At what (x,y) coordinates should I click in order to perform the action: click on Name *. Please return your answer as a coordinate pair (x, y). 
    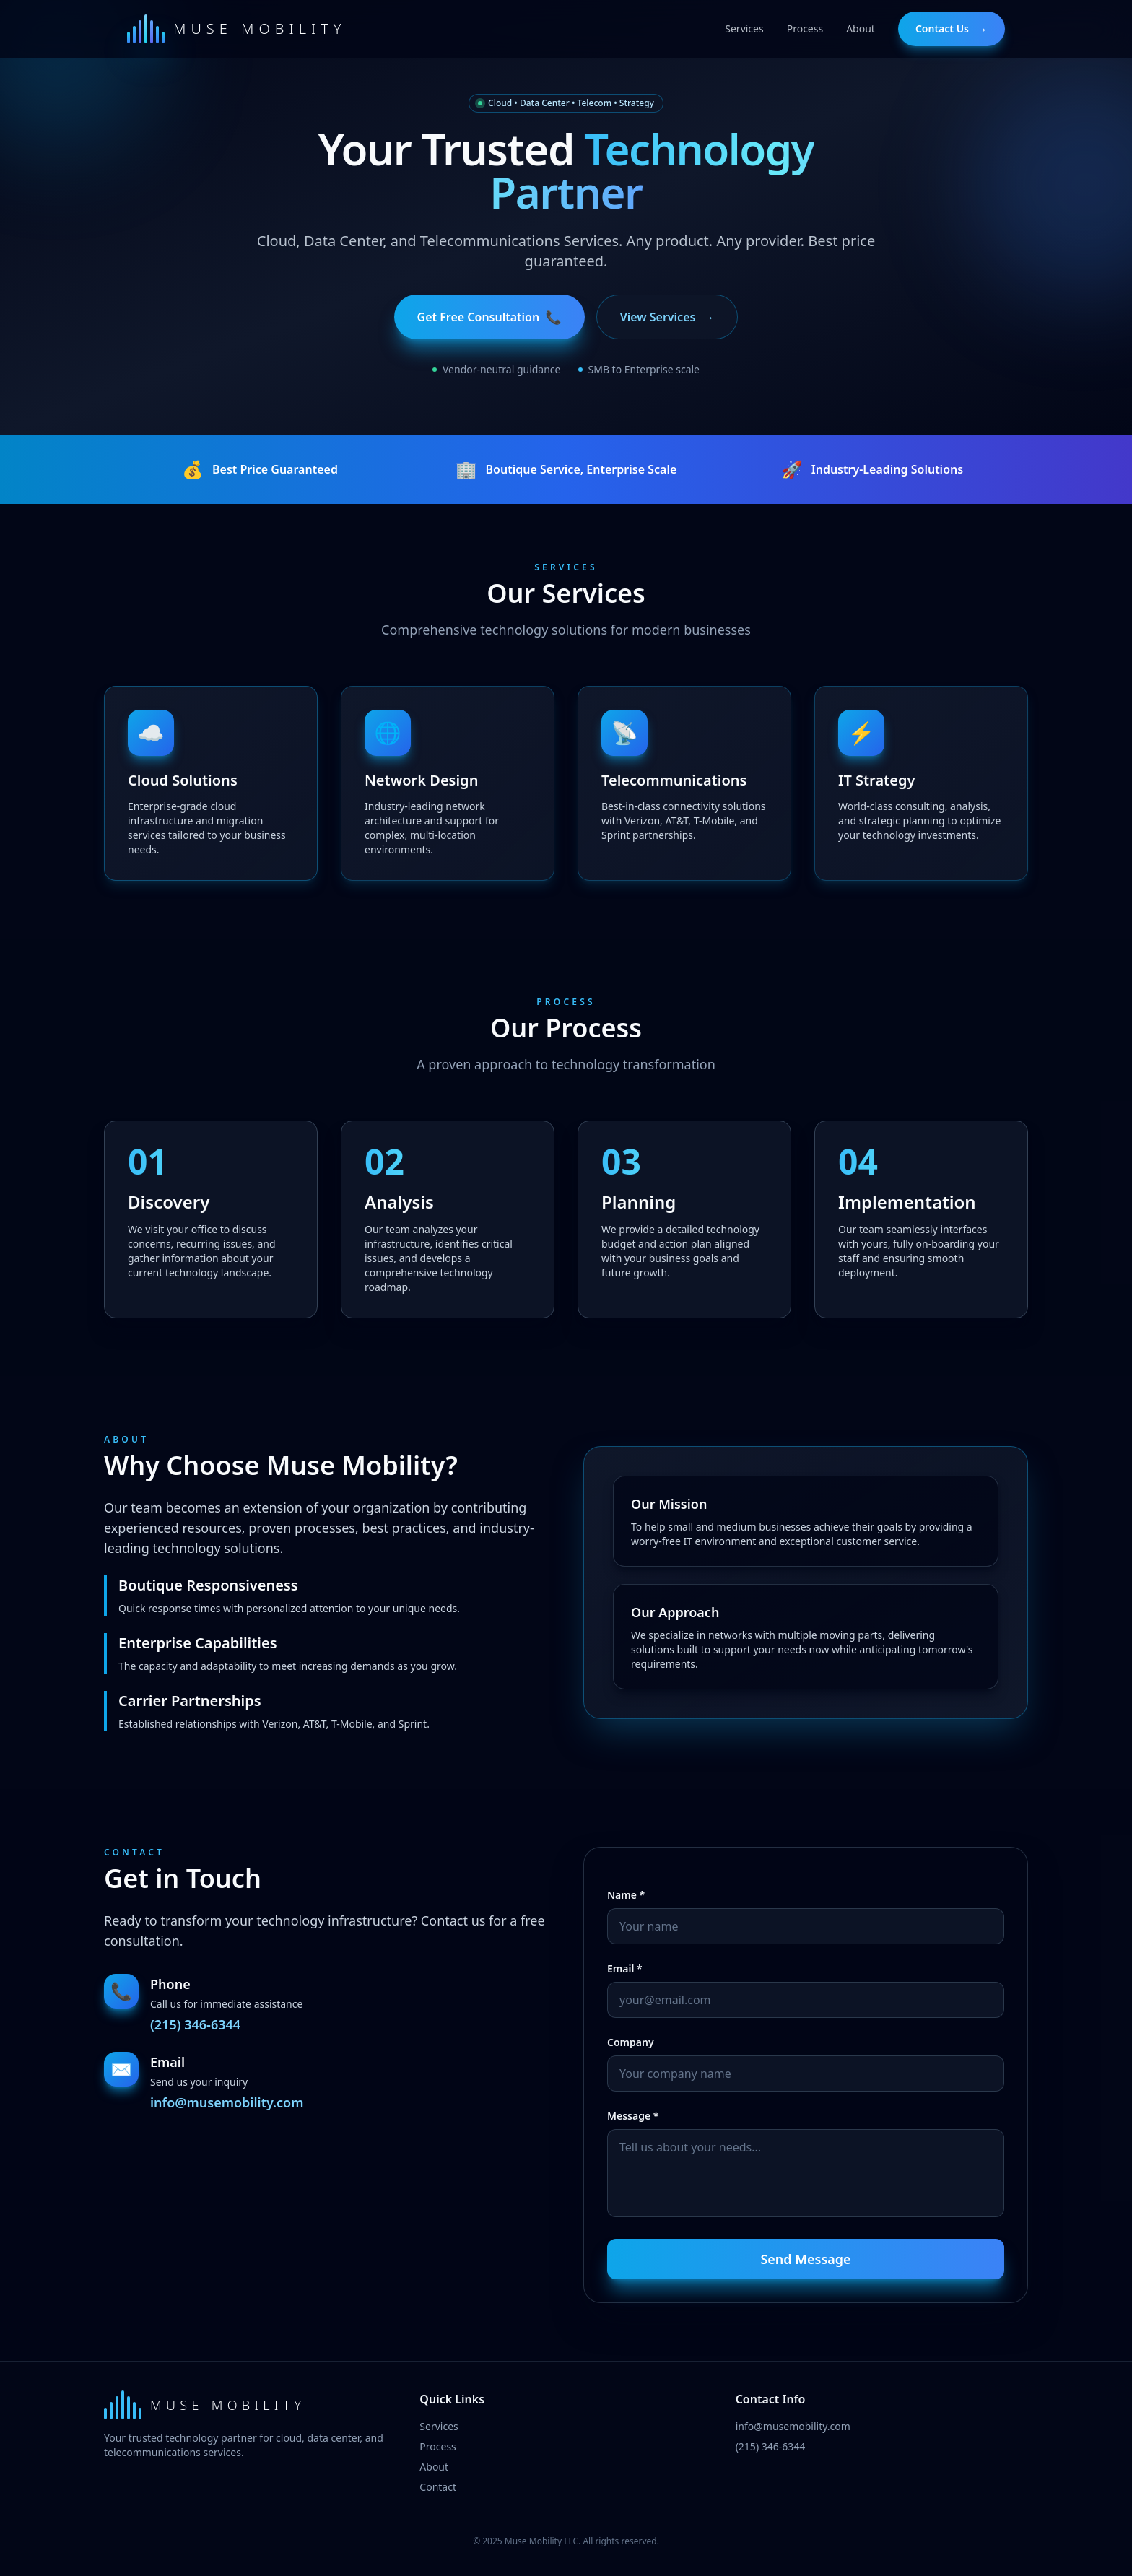
    Looking at the image, I should click on (626, 1895).